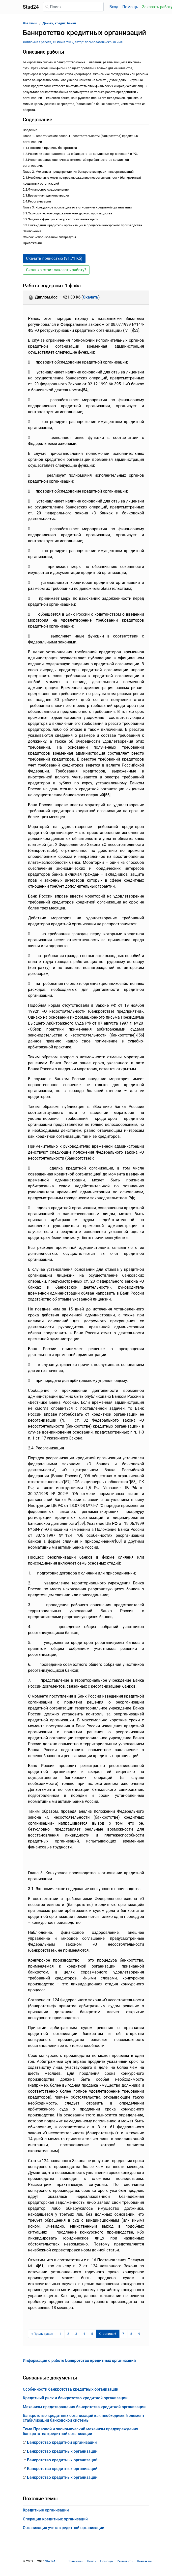  Describe the element at coordinates (131, 2334) in the screenshot. I see `8 [Страница 8]` at that location.